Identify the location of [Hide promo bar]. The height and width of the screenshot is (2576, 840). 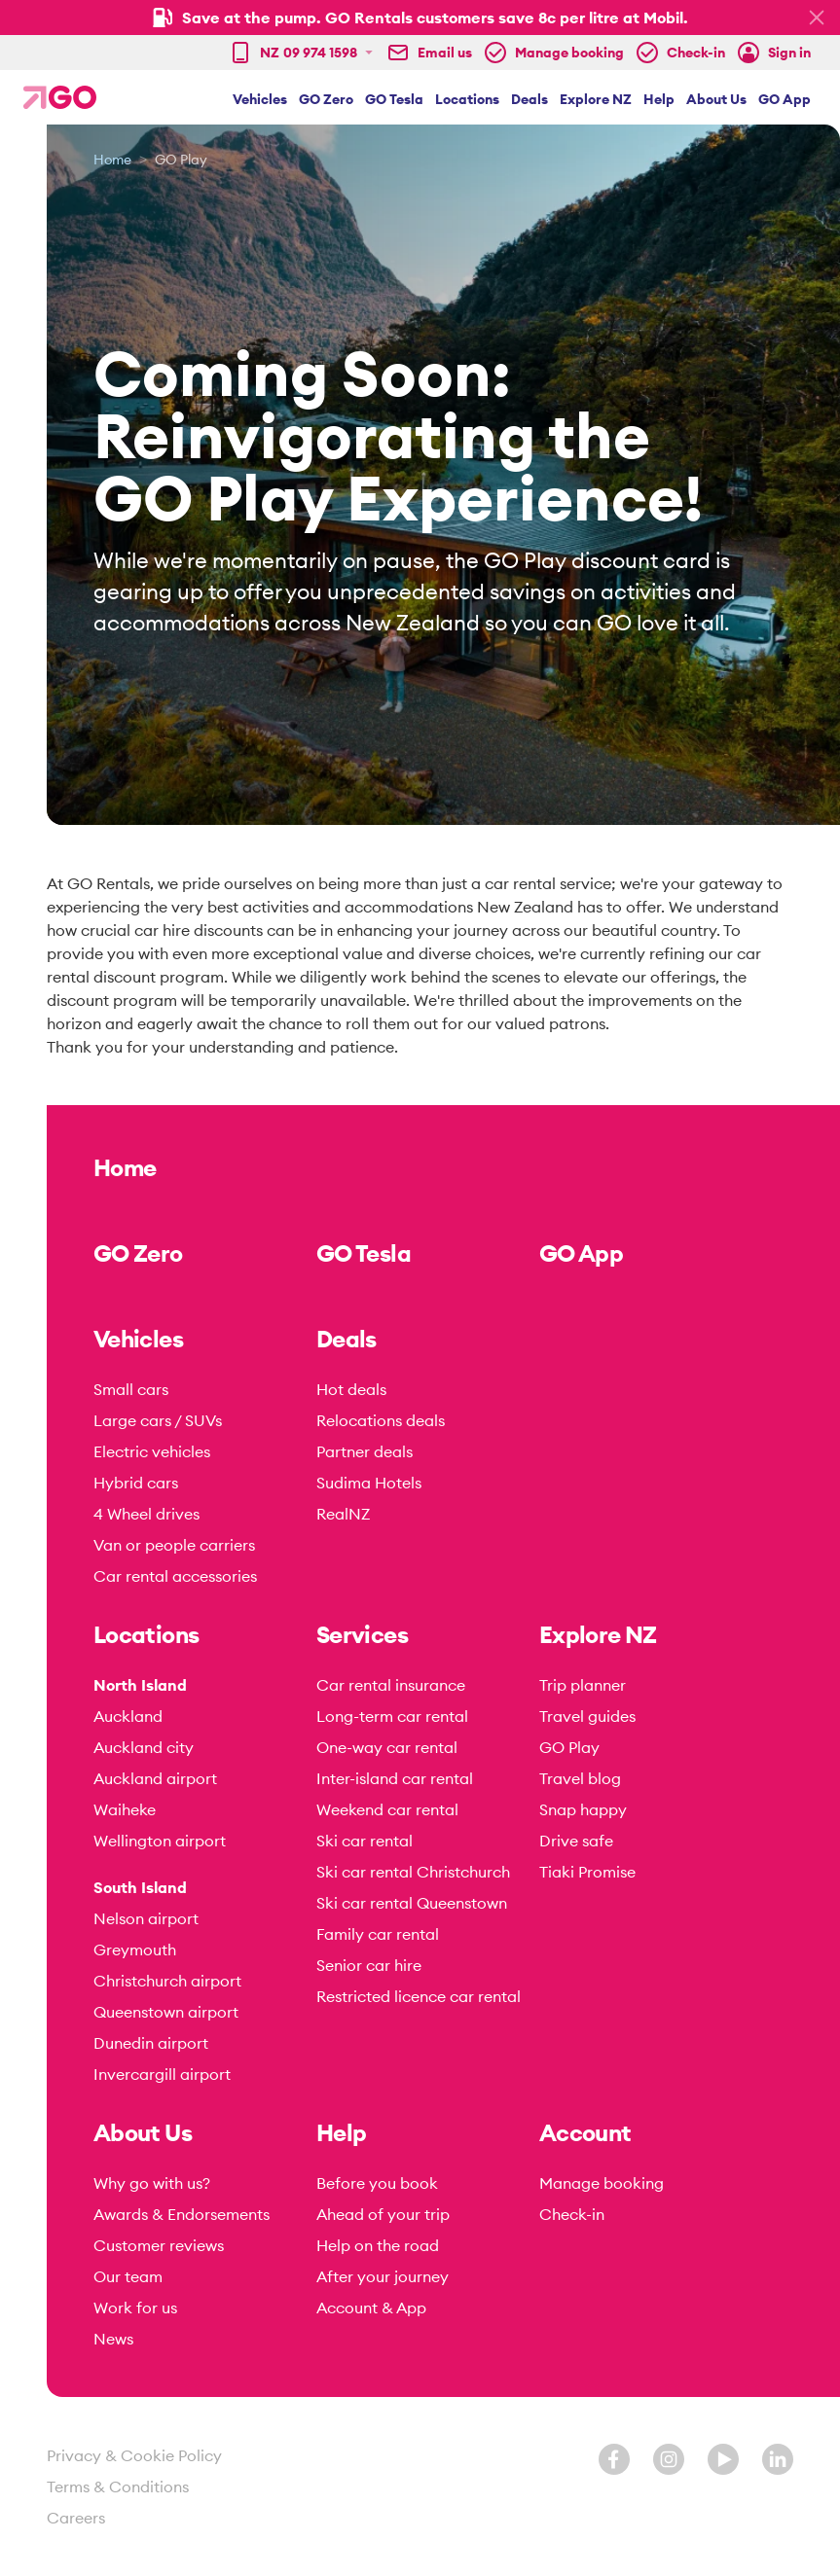
(816, 17).